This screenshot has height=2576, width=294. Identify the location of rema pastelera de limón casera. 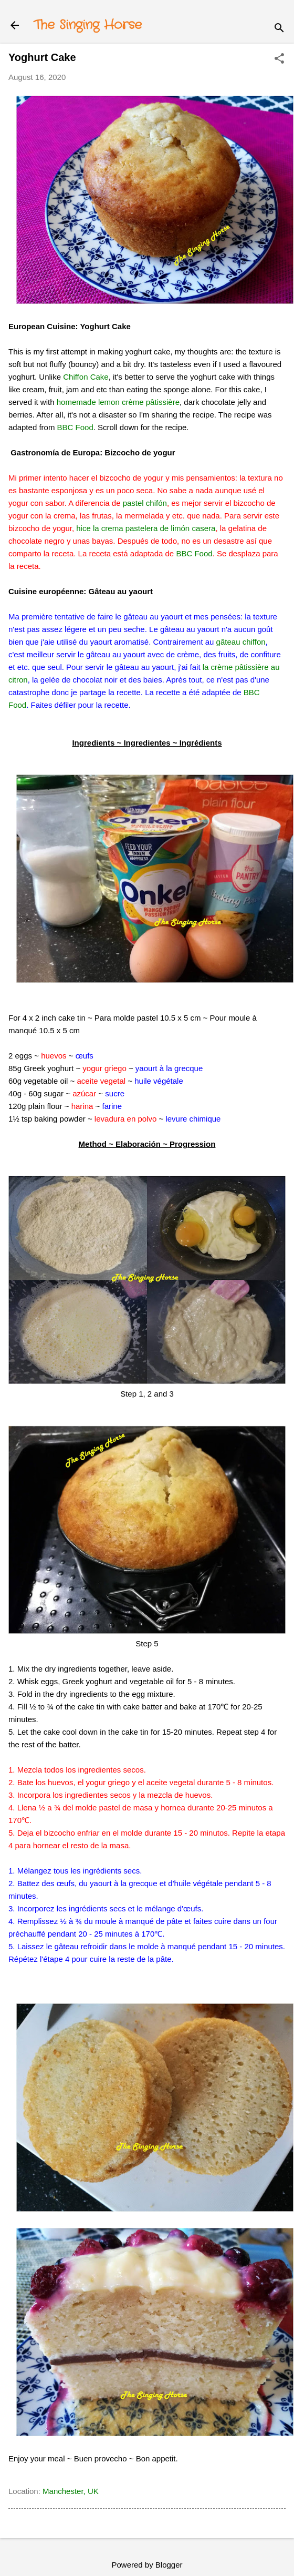
(160, 528).